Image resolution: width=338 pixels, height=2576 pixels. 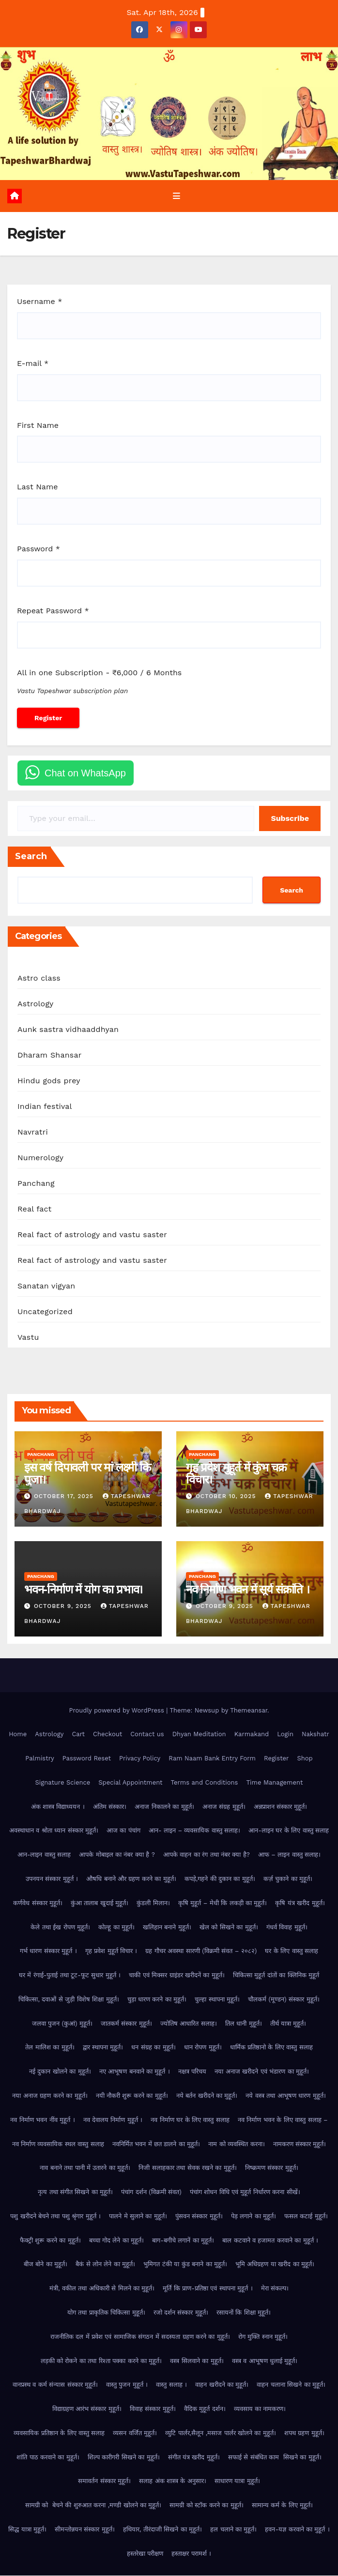 What do you see at coordinates (39, 979) in the screenshot?
I see `Astro class` at bounding box center [39, 979].